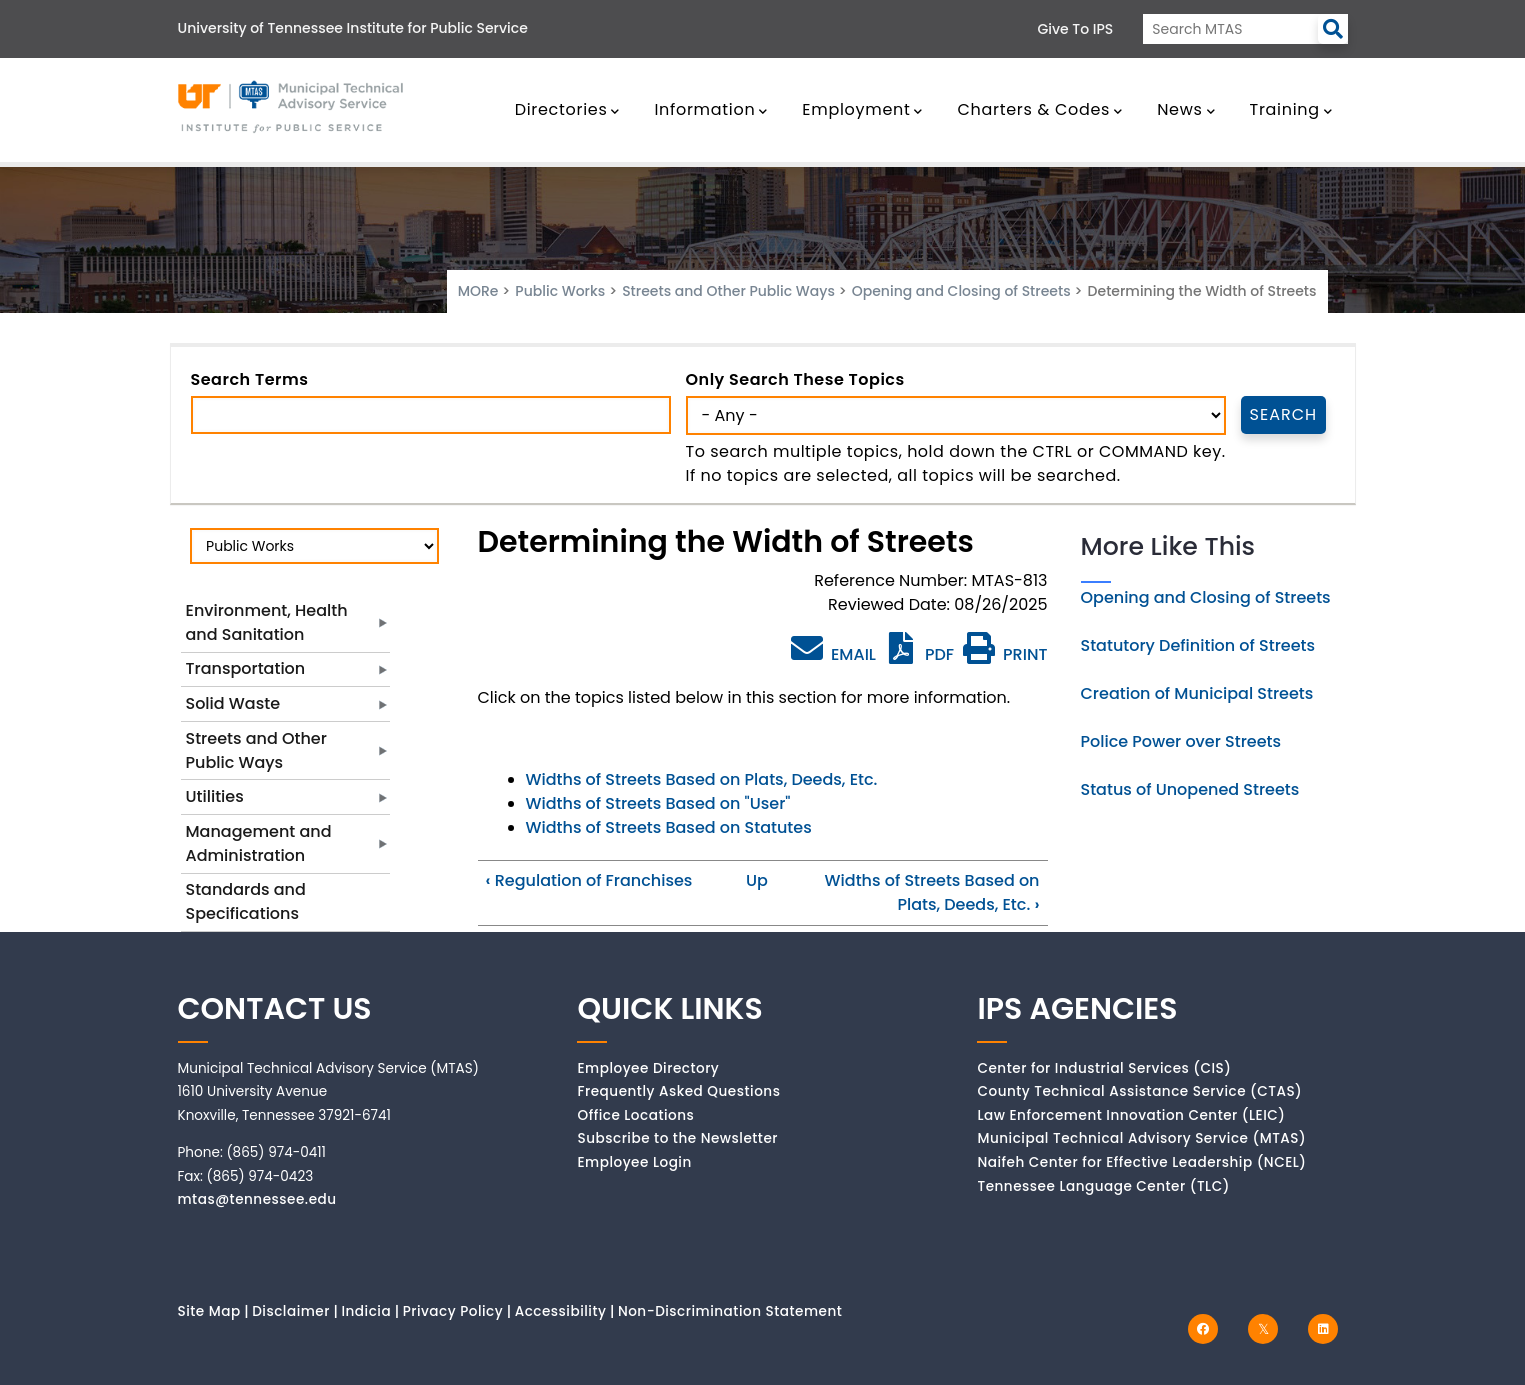  I want to click on University of Tennessee Institute for Public Service, so click(353, 28).